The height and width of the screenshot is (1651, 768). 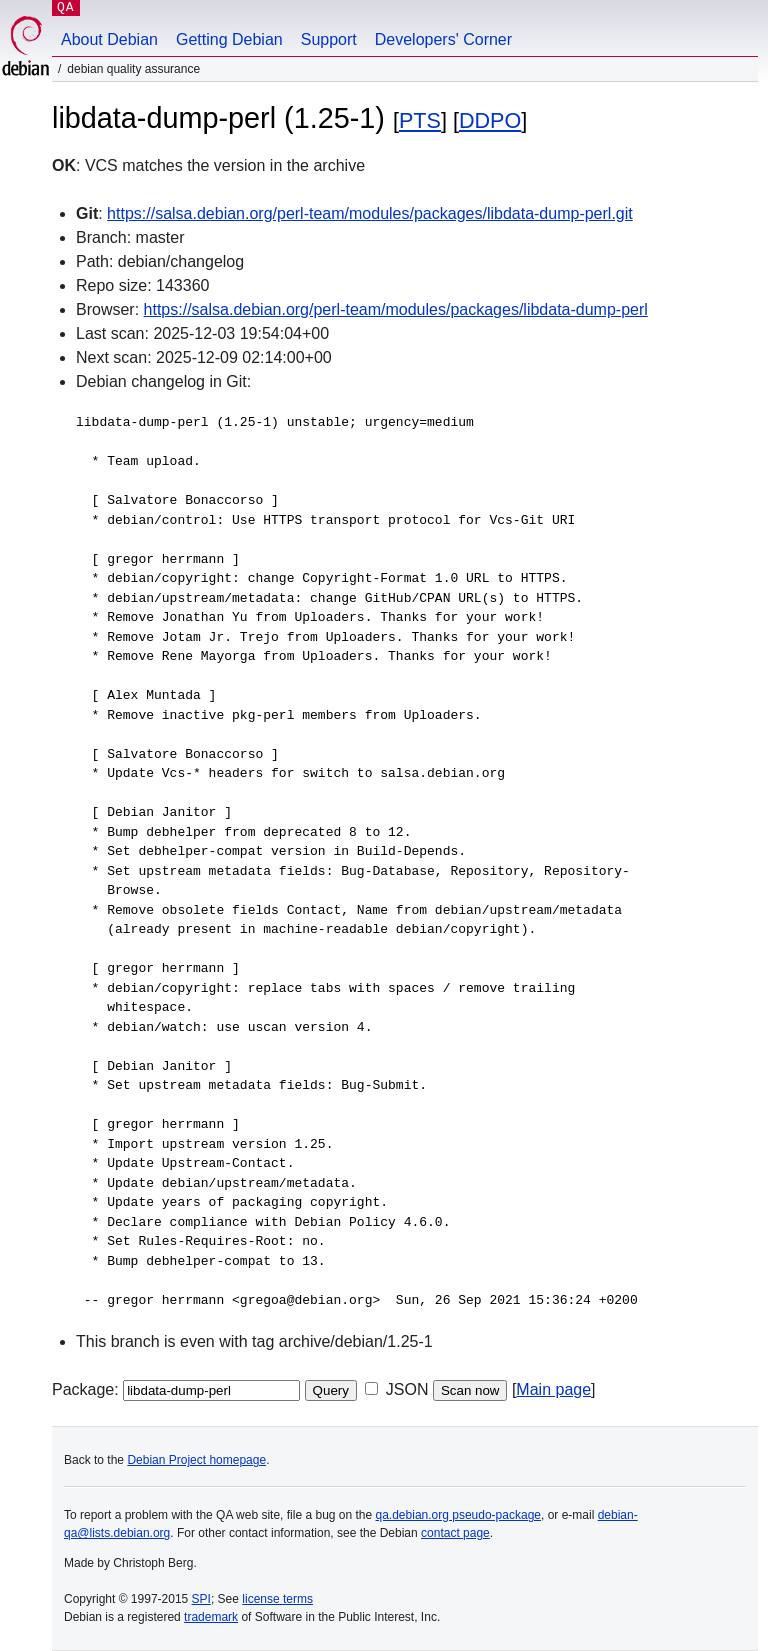 I want to click on Support, so click(x=329, y=39).